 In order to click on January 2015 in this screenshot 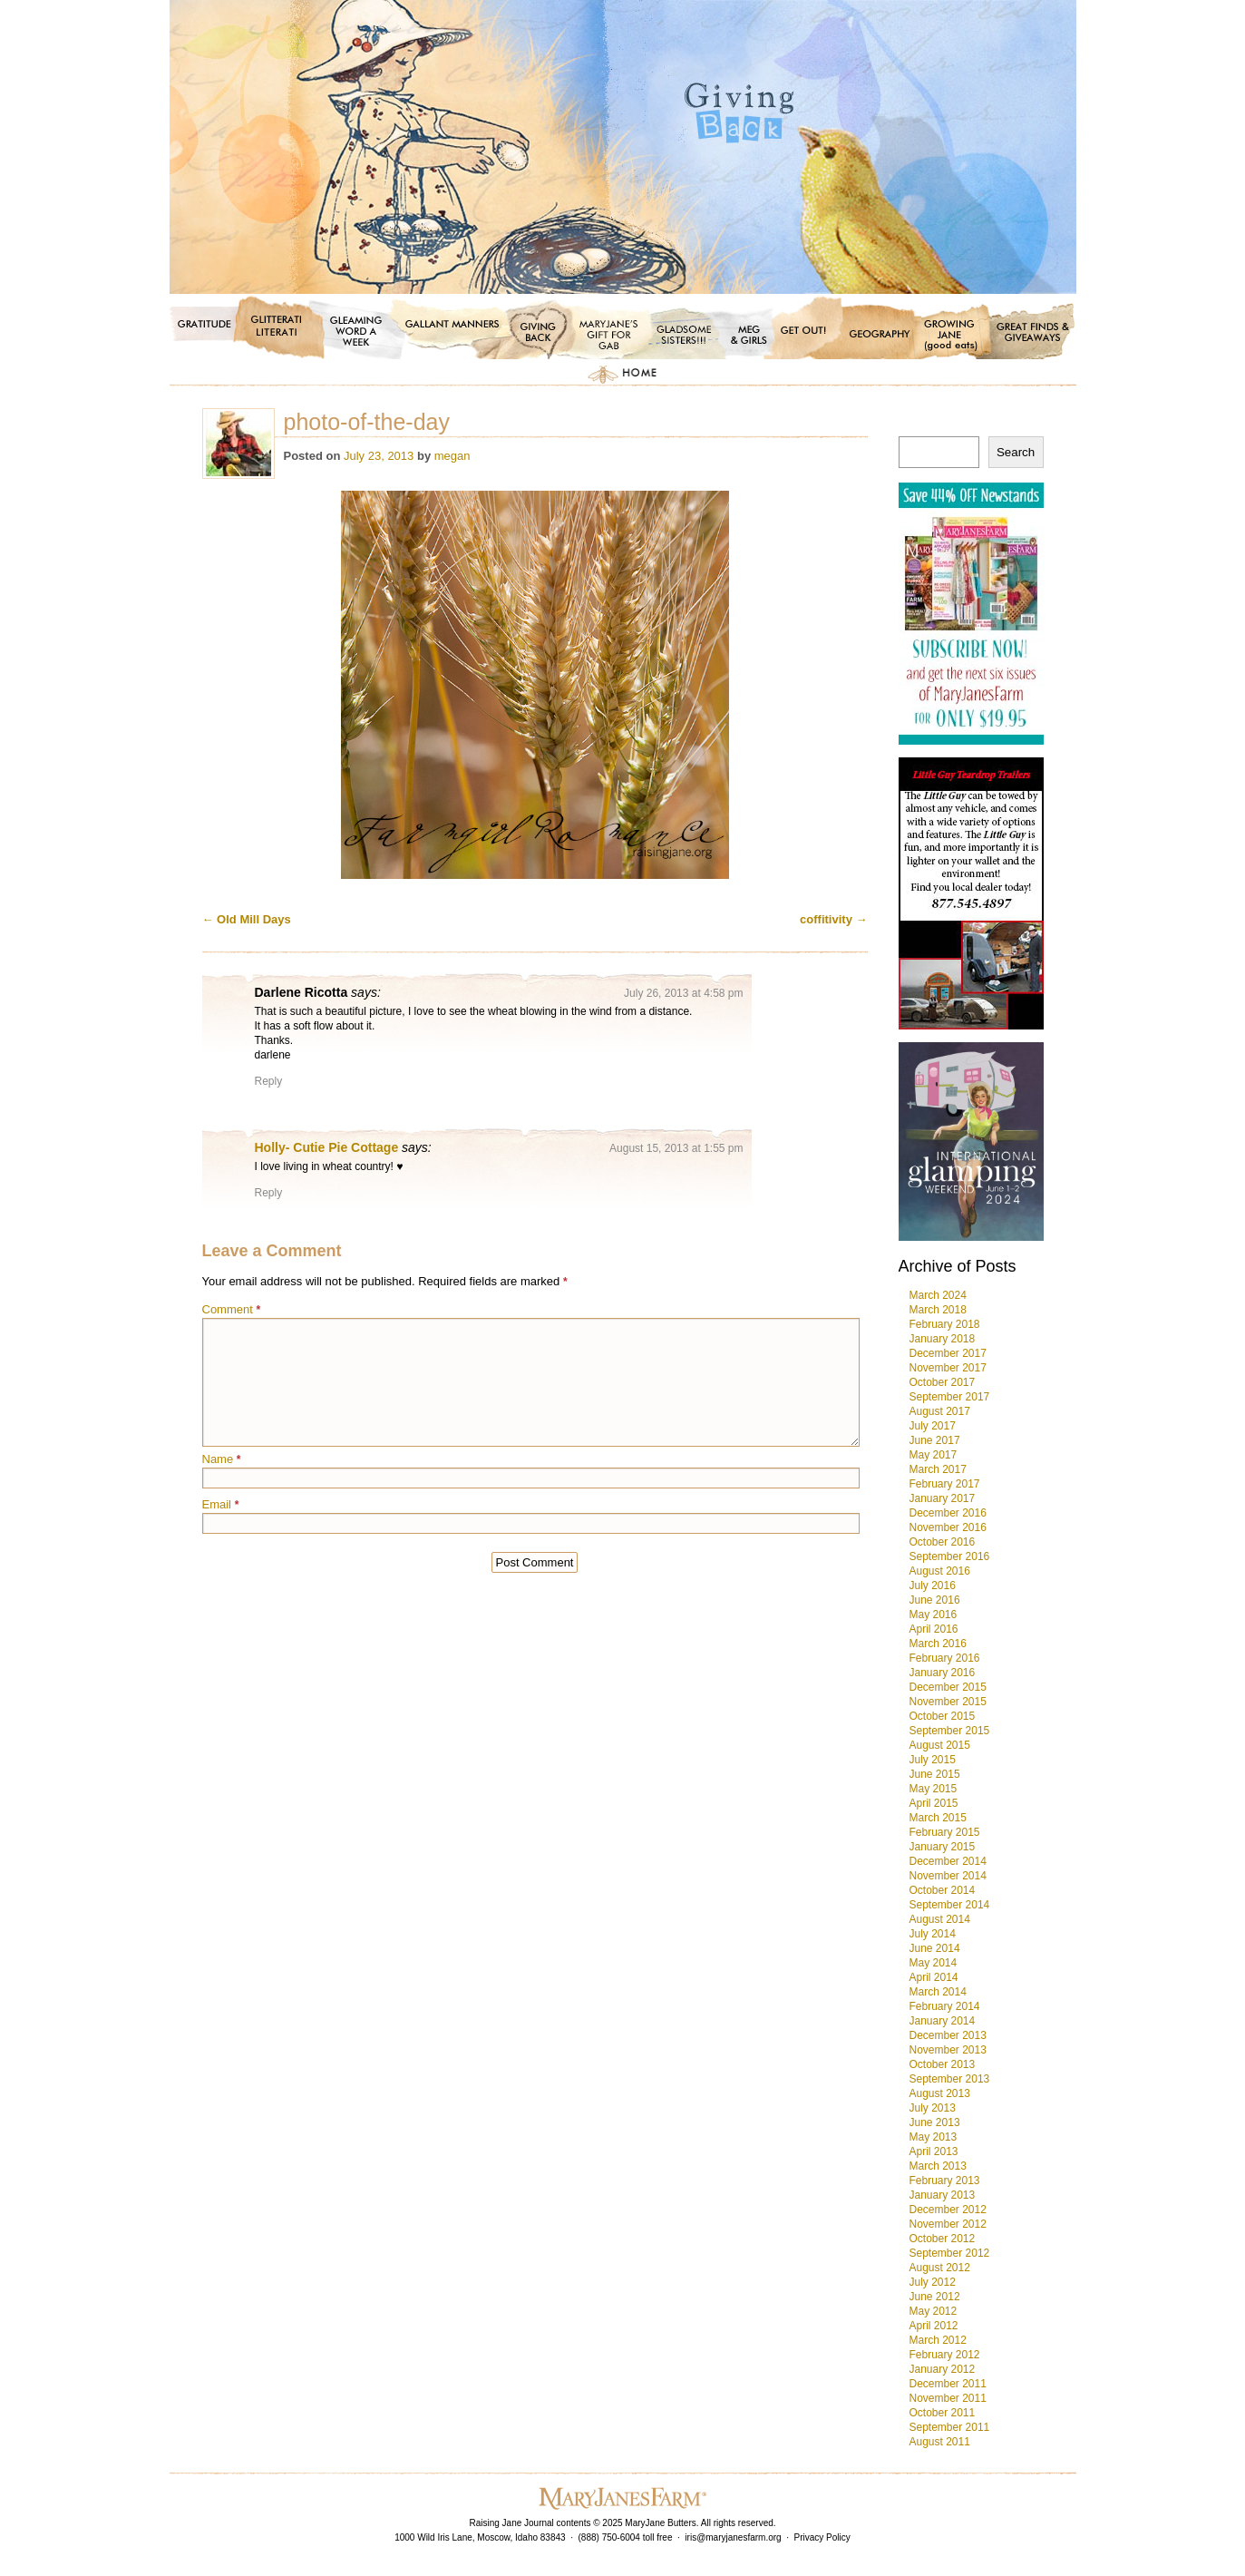, I will do `click(942, 1846)`.